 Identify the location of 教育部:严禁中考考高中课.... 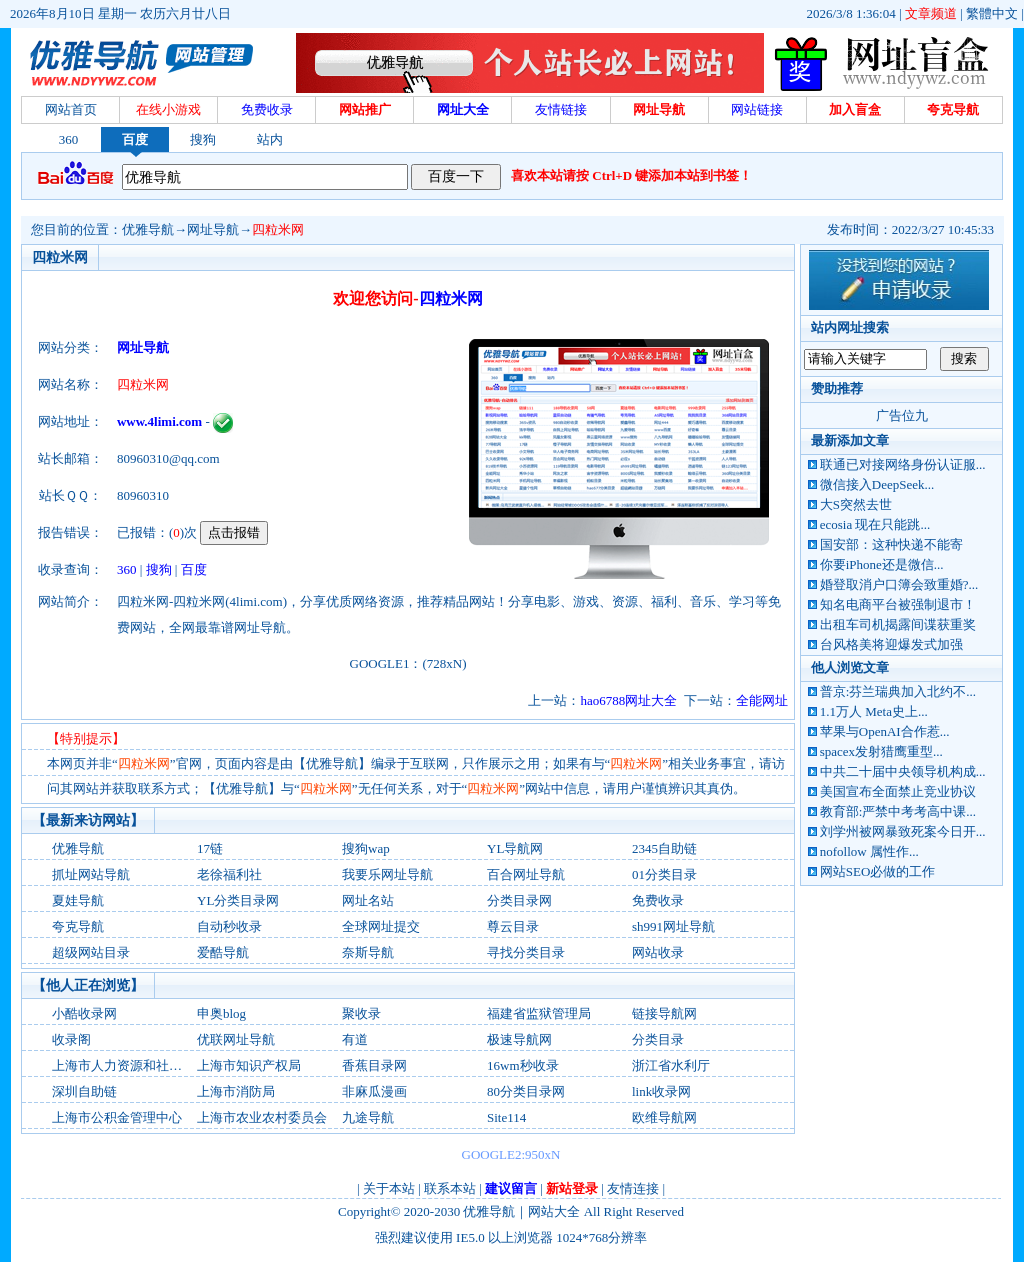
(898, 811).